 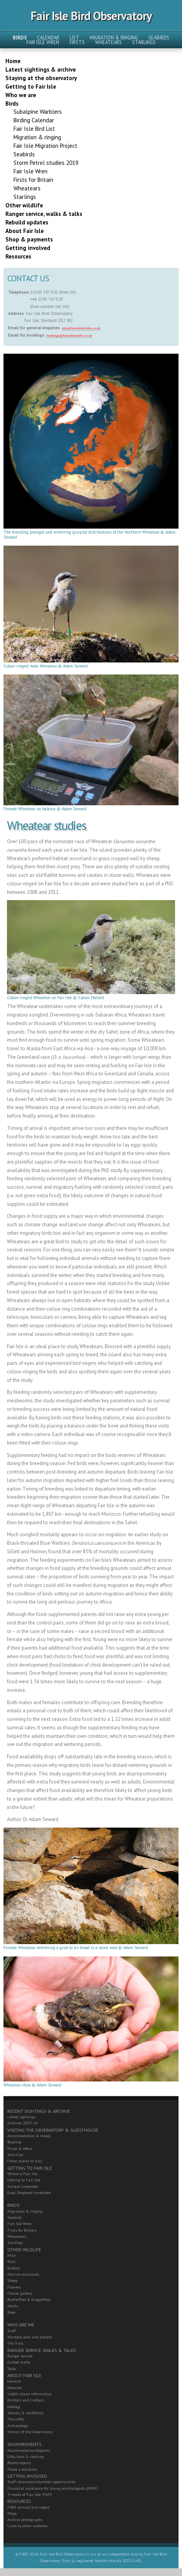 I want to click on info@fairislebirdobs.co.uk, so click(x=81, y=328).